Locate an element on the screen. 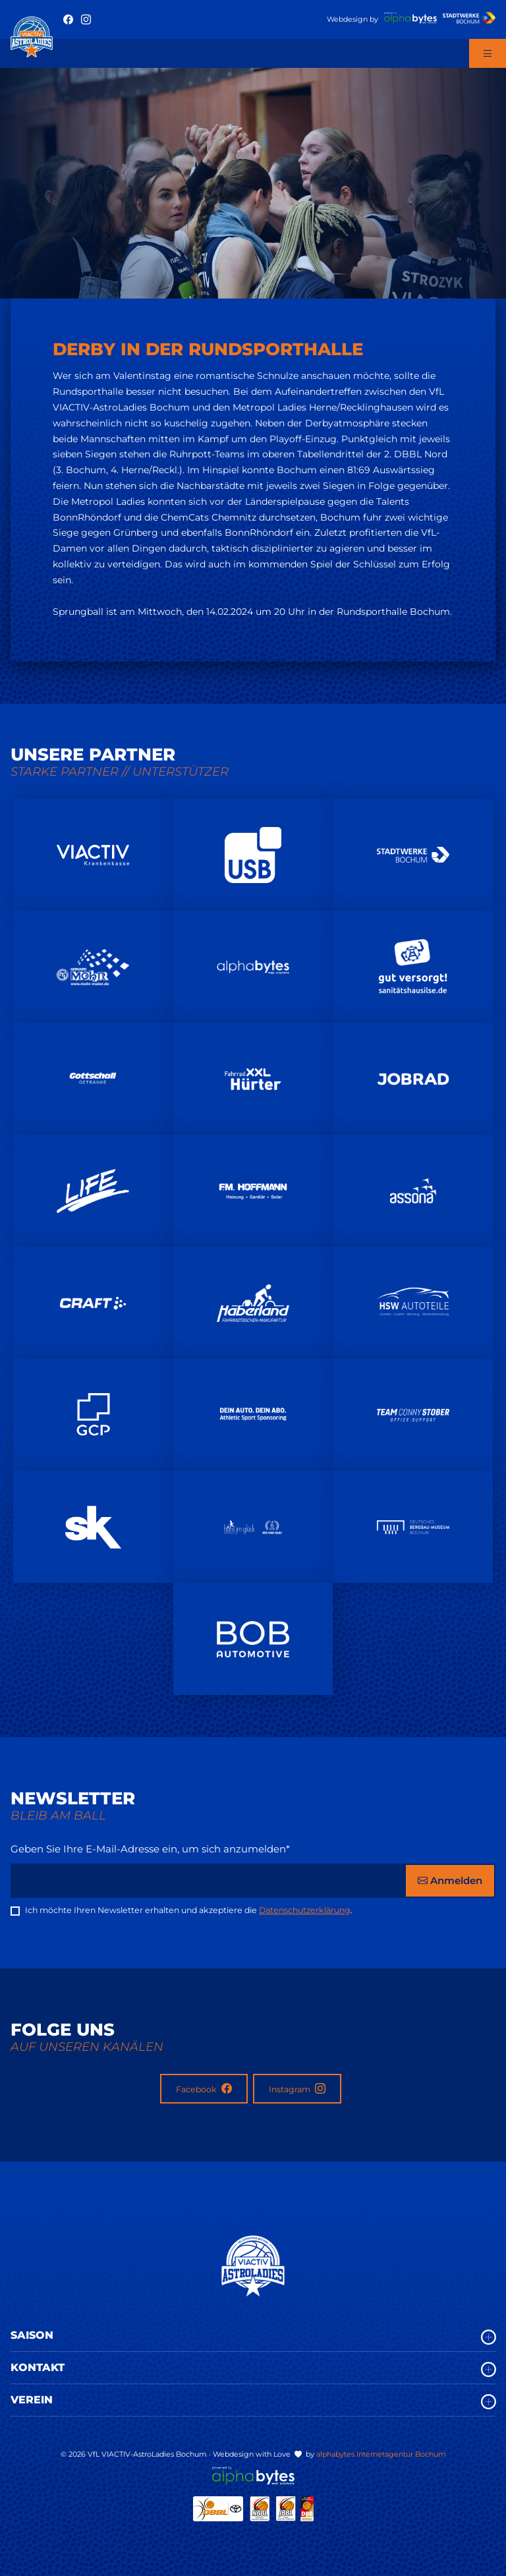  Geben Sie Ihre E-Mail-Adresse ein, um sich anzumelden* is located at coordinates (150, 1849).